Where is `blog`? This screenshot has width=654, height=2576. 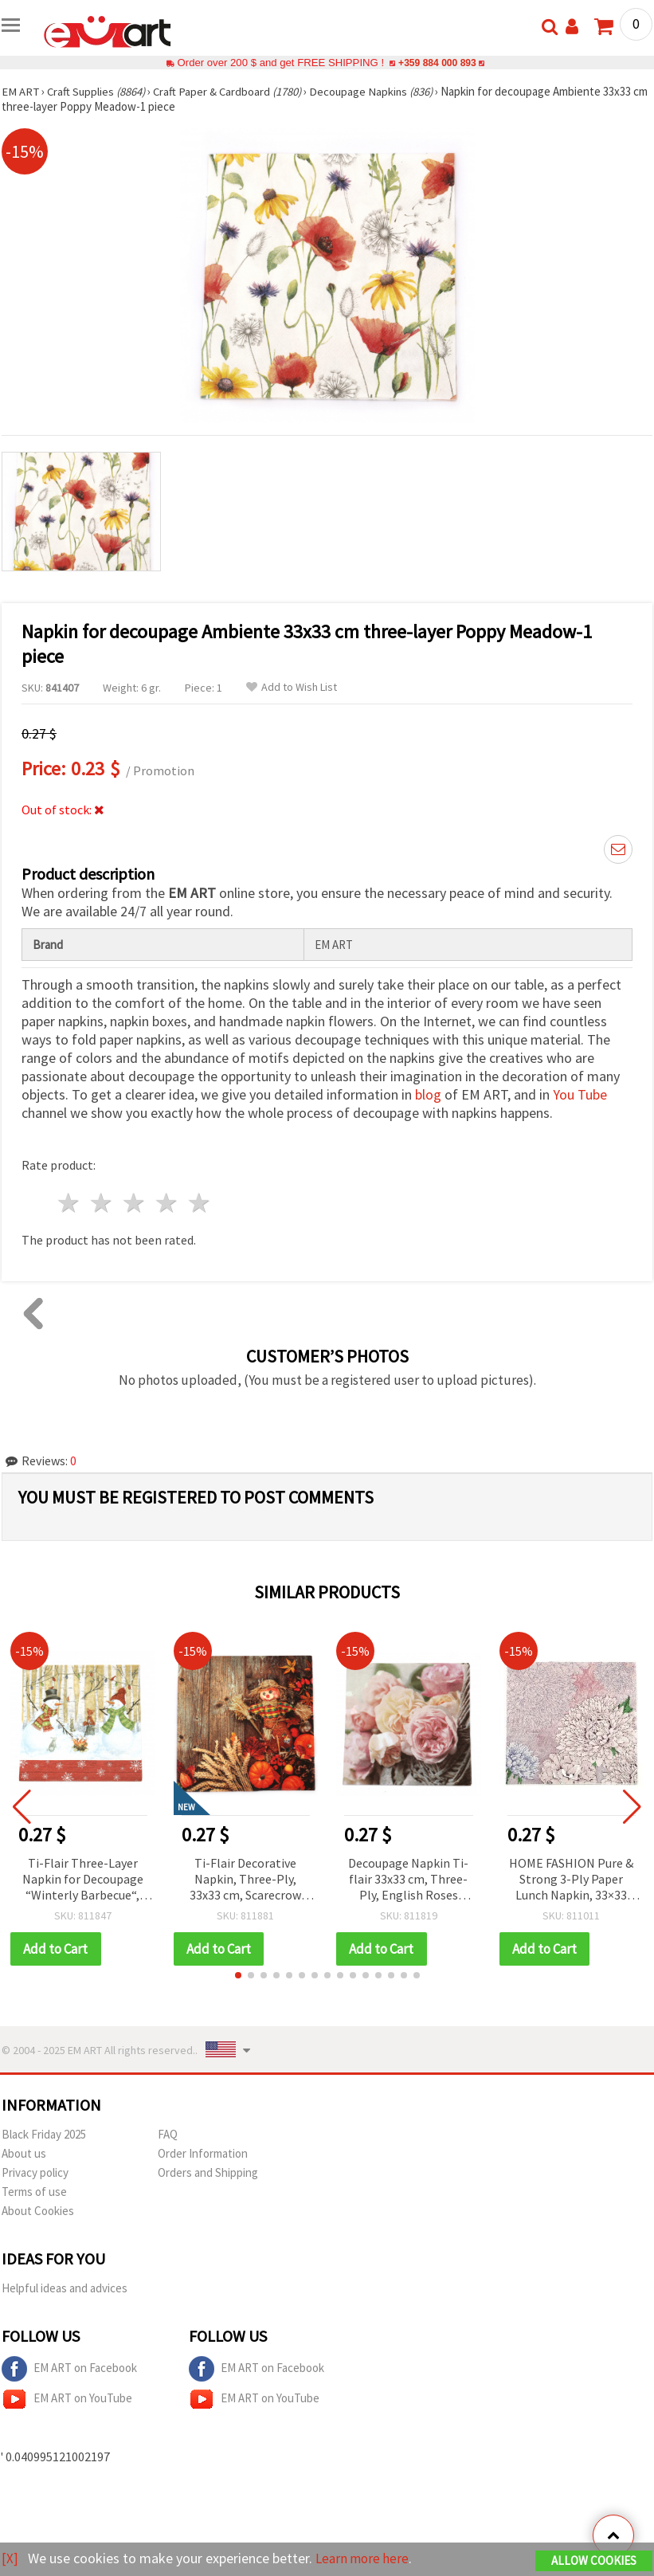 blog is located at coordinates (428, 1094).